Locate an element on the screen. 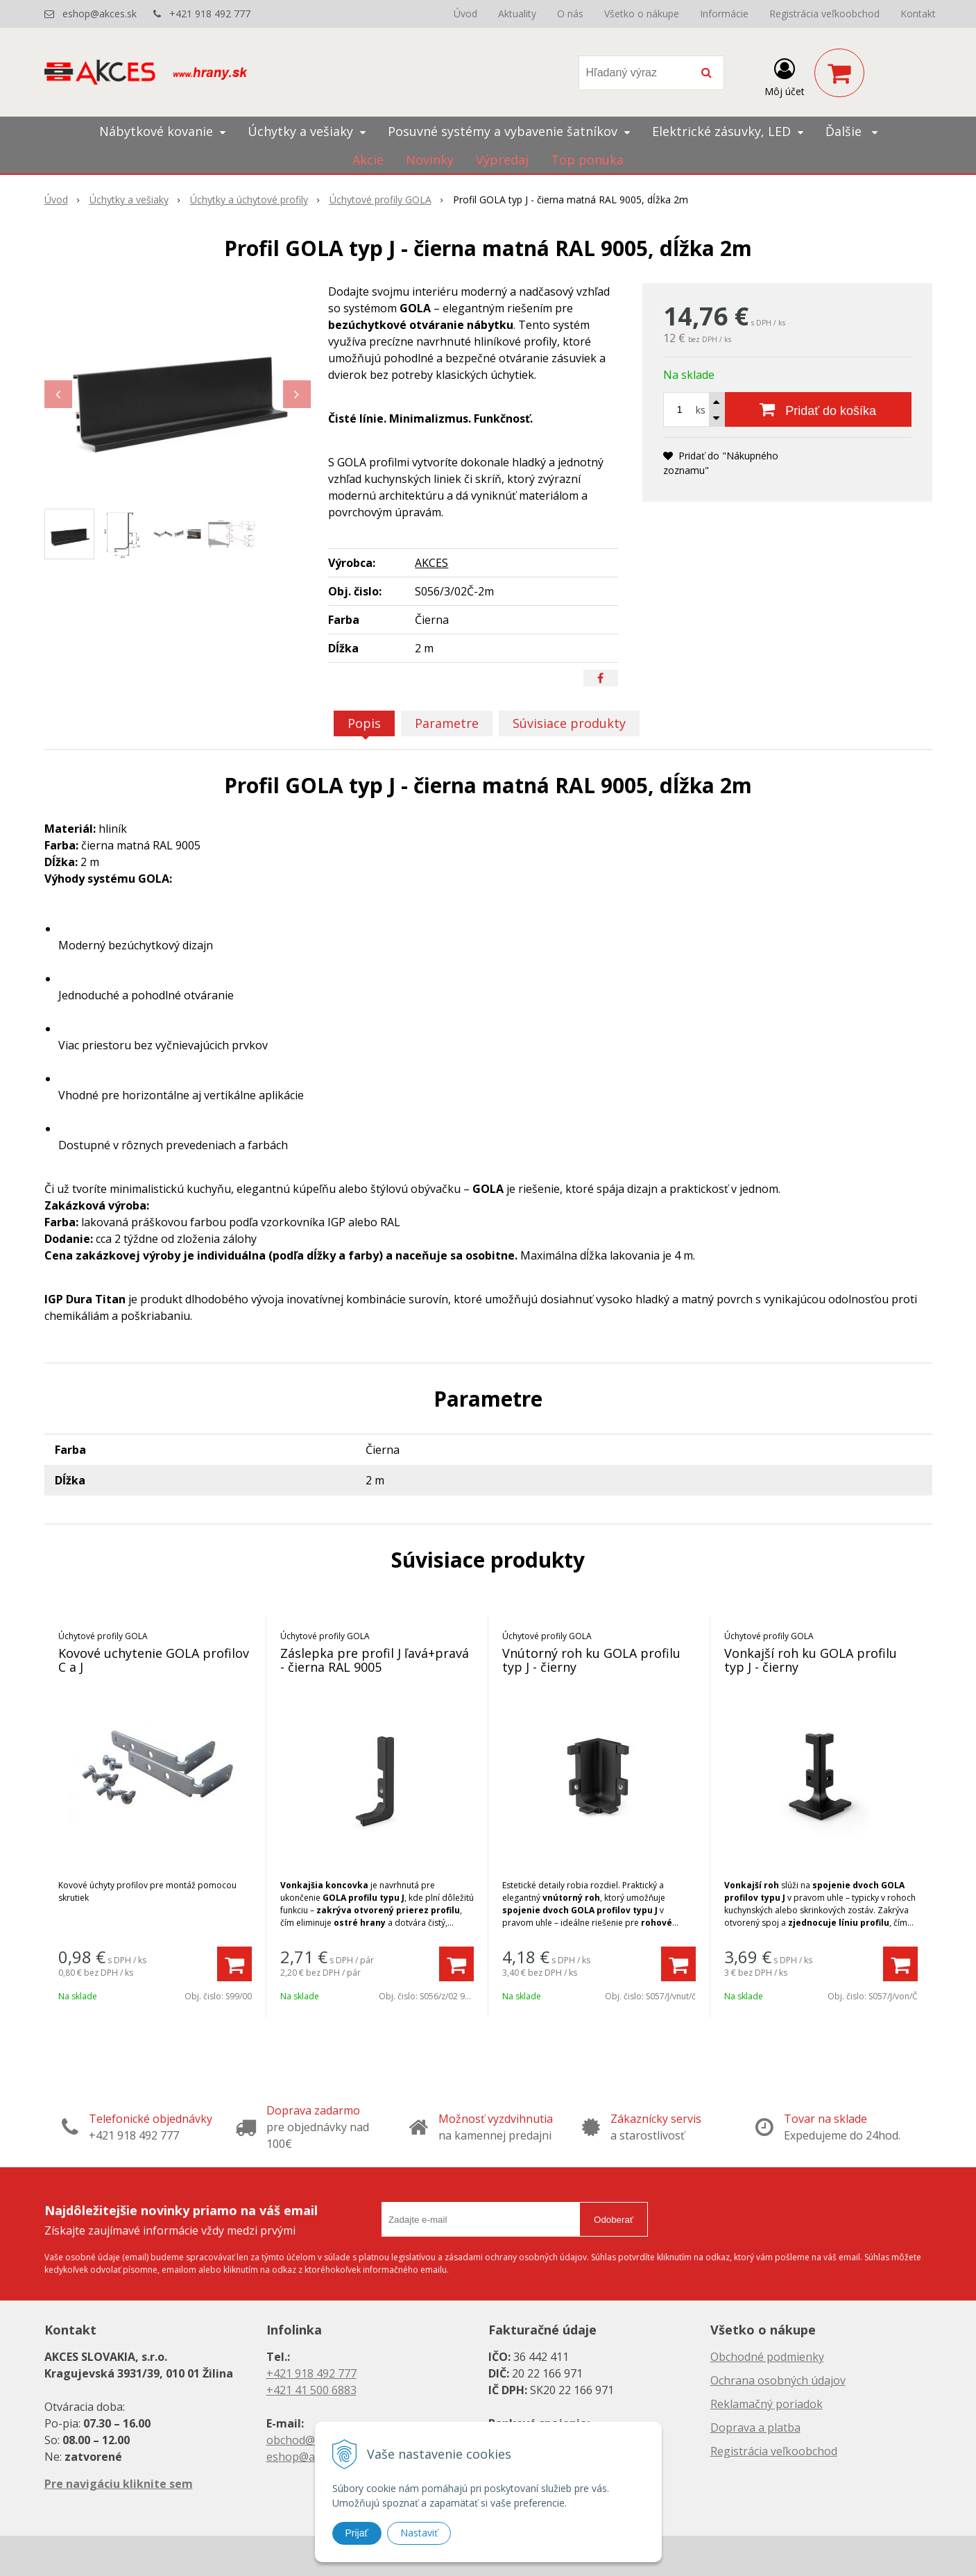  Prijať is located at coordinates (356, 2533).